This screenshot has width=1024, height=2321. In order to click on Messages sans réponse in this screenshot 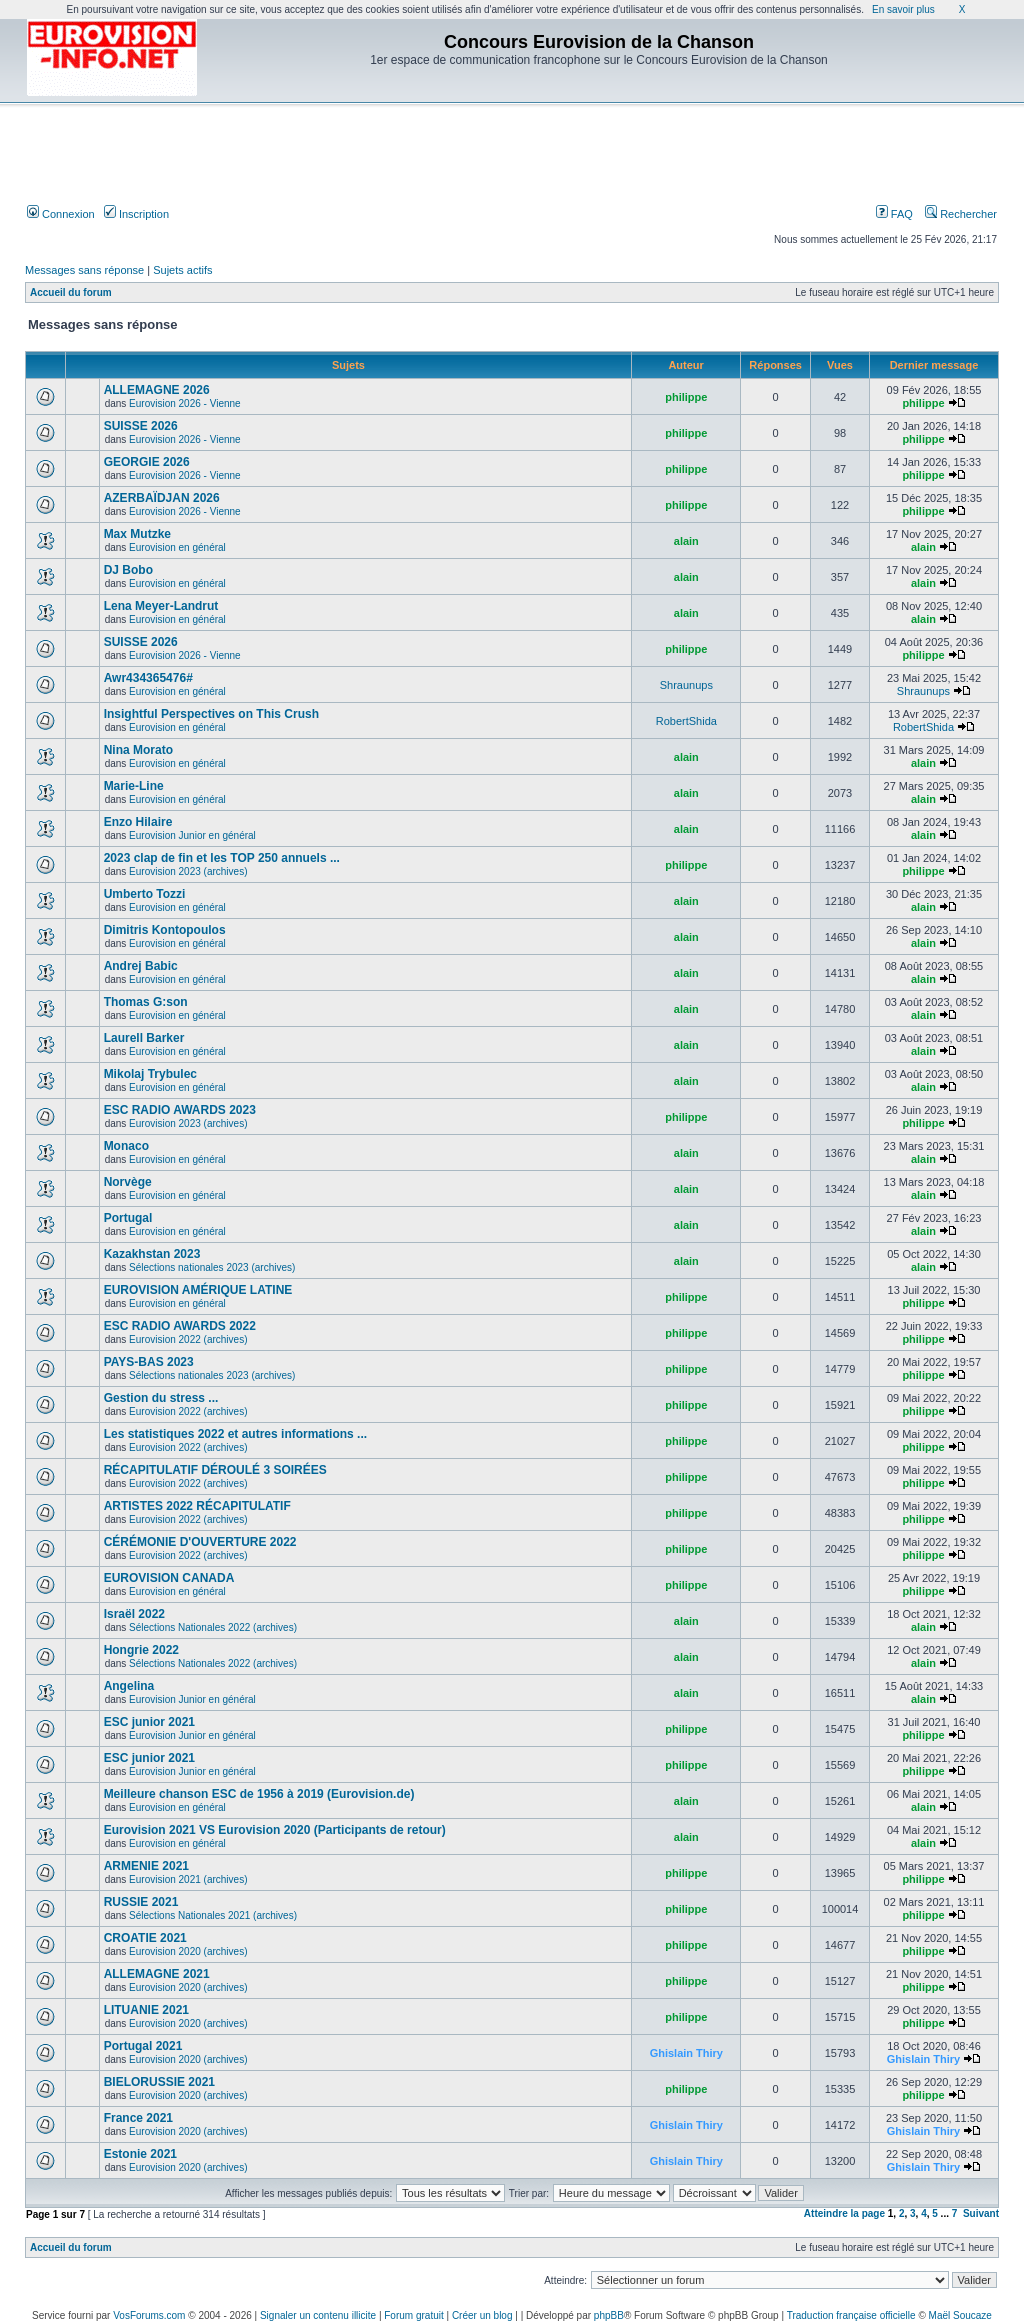, I will do `click(84, 270)`.